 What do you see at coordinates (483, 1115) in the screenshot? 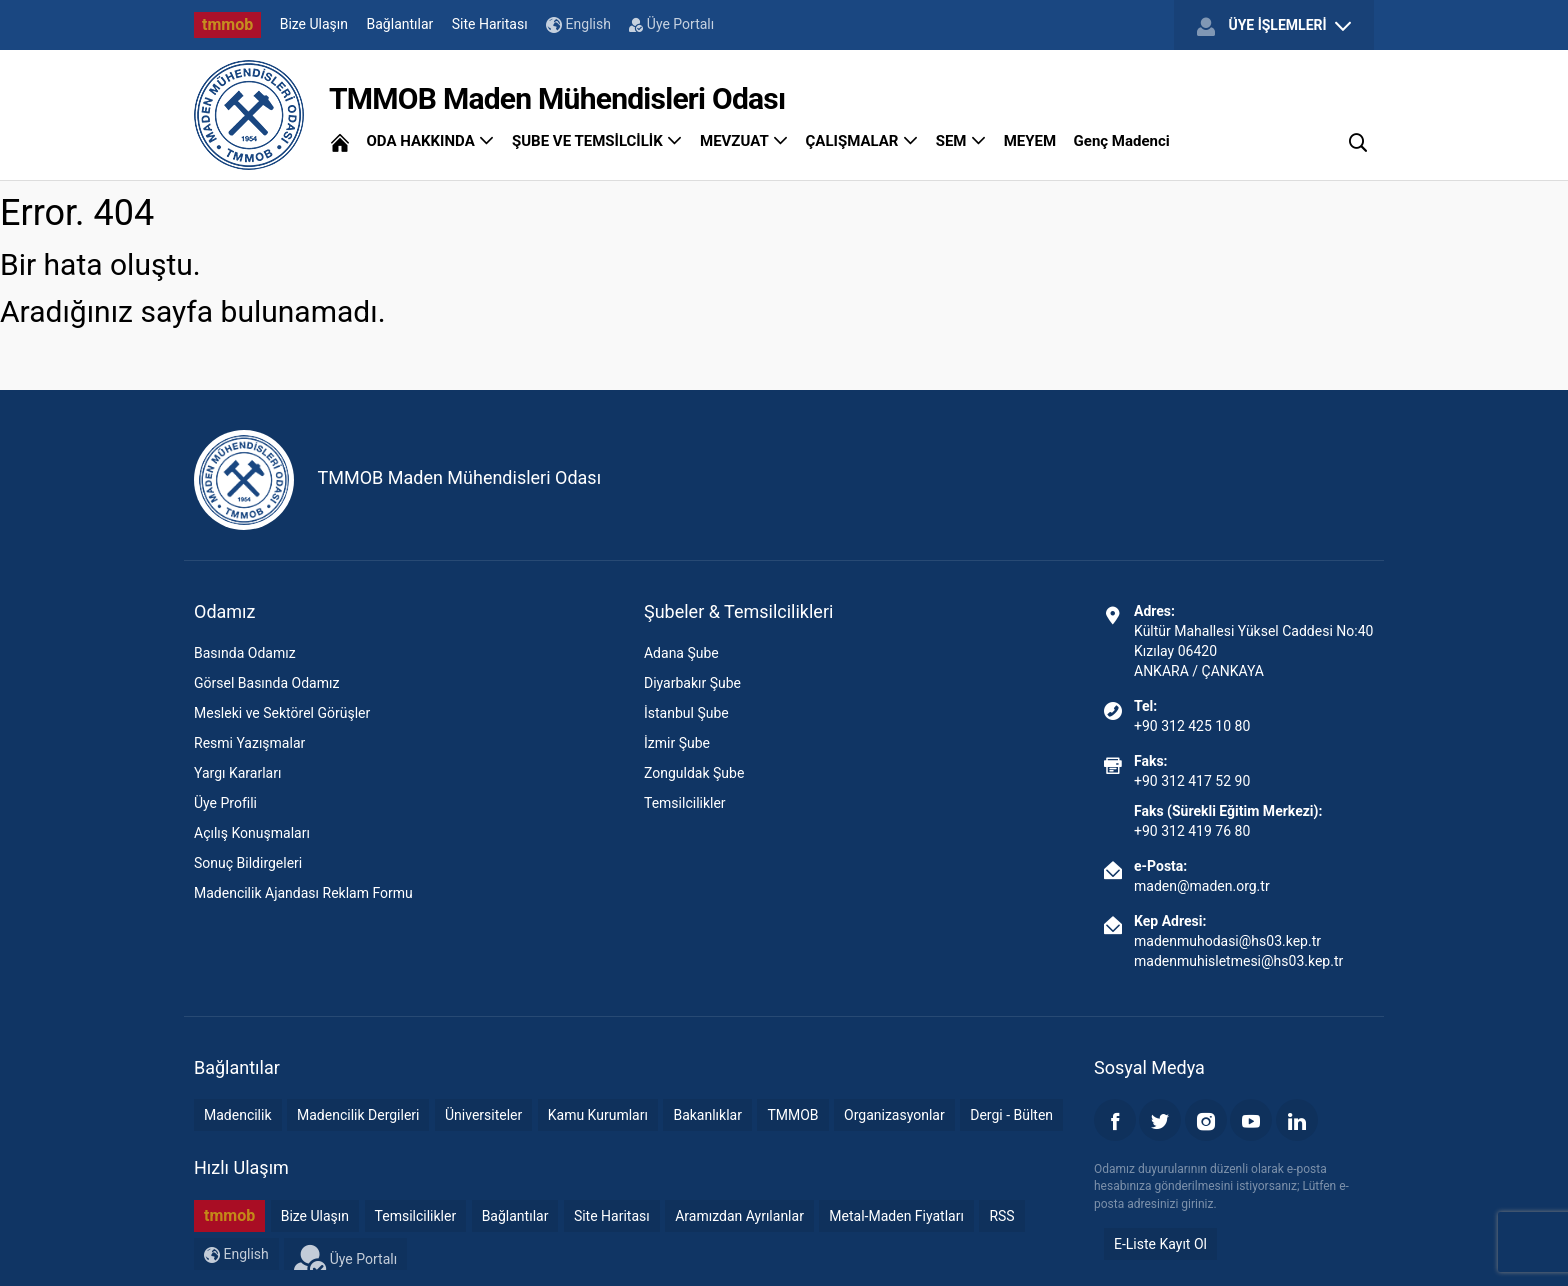
I see `Üniversiteler` at bounding box center [483, 1115].